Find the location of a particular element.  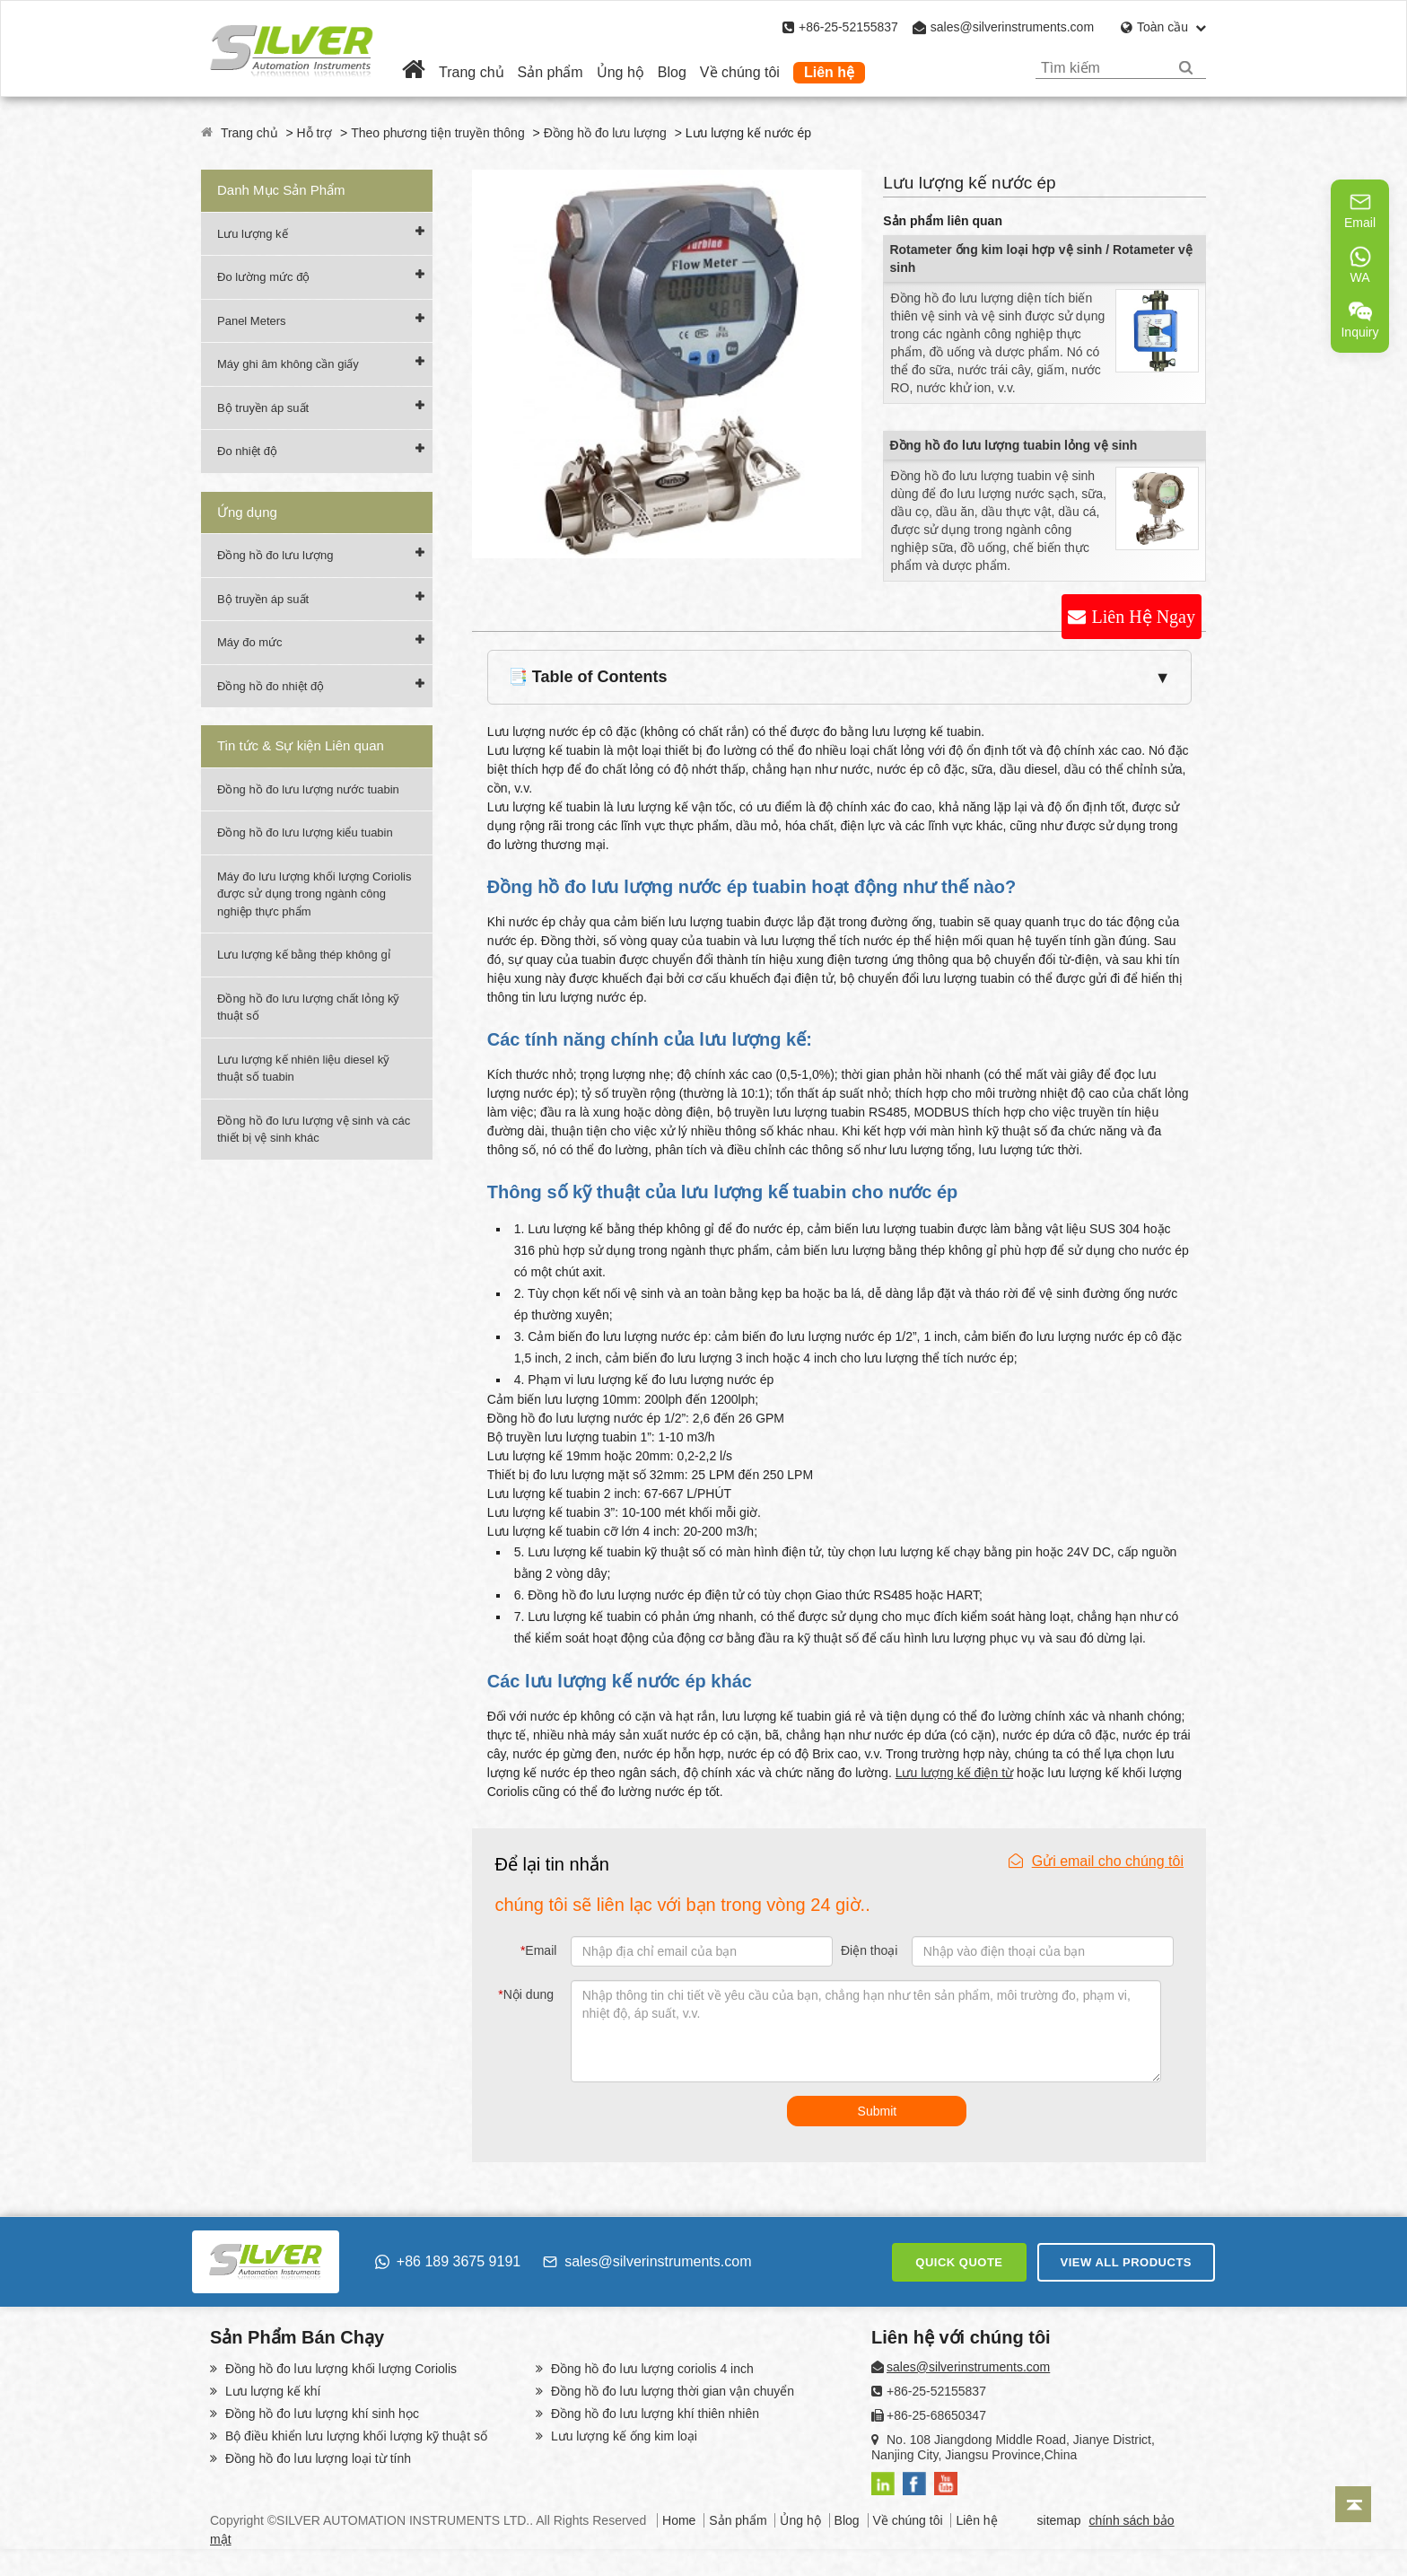

Liên hệ is located at coordinates (829, 72).